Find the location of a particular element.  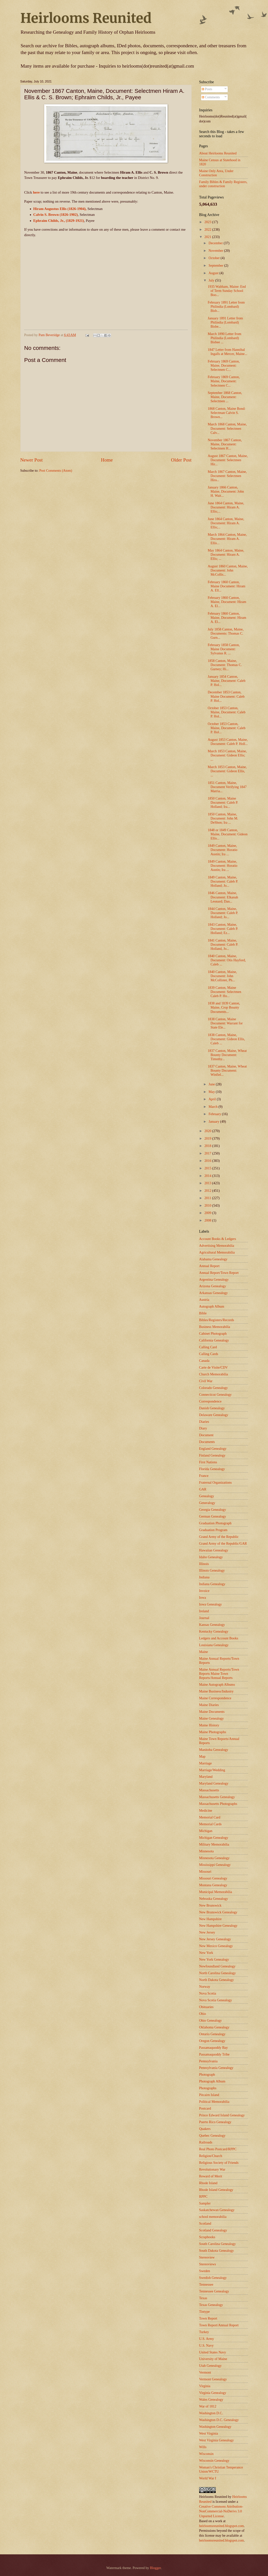

First Nations is located at coordinates (208, 1462).